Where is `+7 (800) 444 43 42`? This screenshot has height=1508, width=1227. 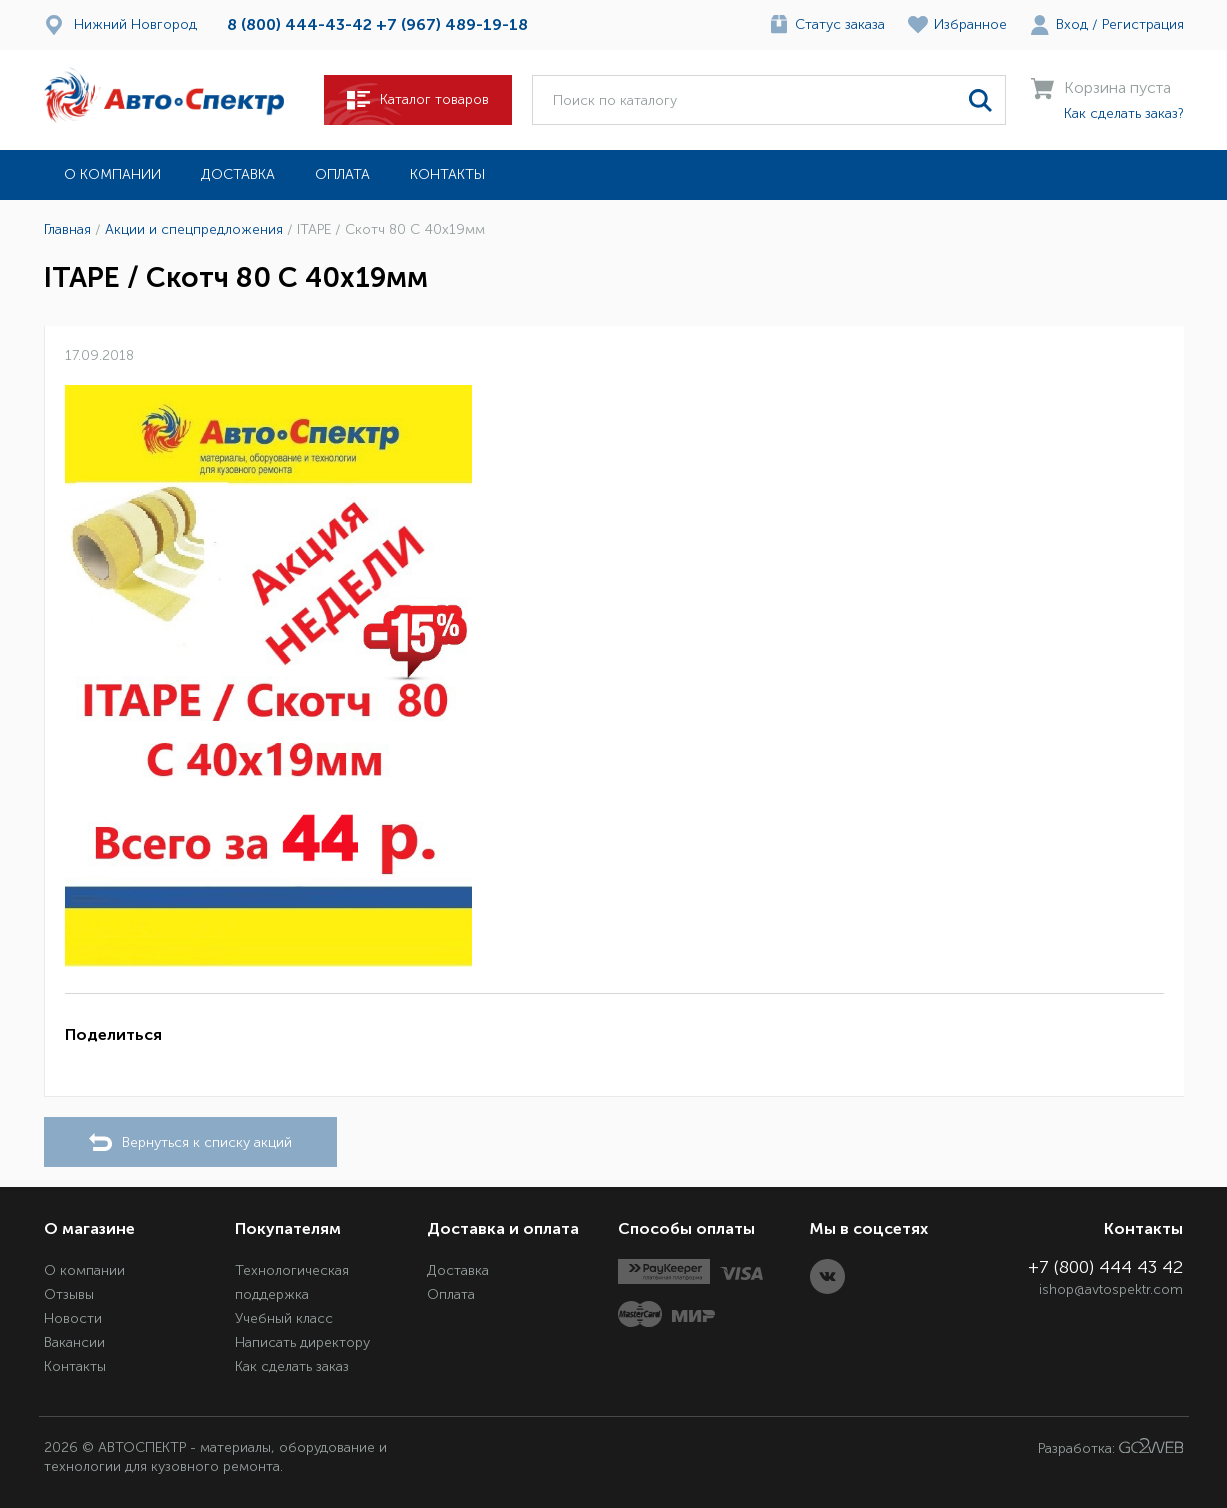
+7 (800) 444 43 42 is located at coordinates (1105, 1267).